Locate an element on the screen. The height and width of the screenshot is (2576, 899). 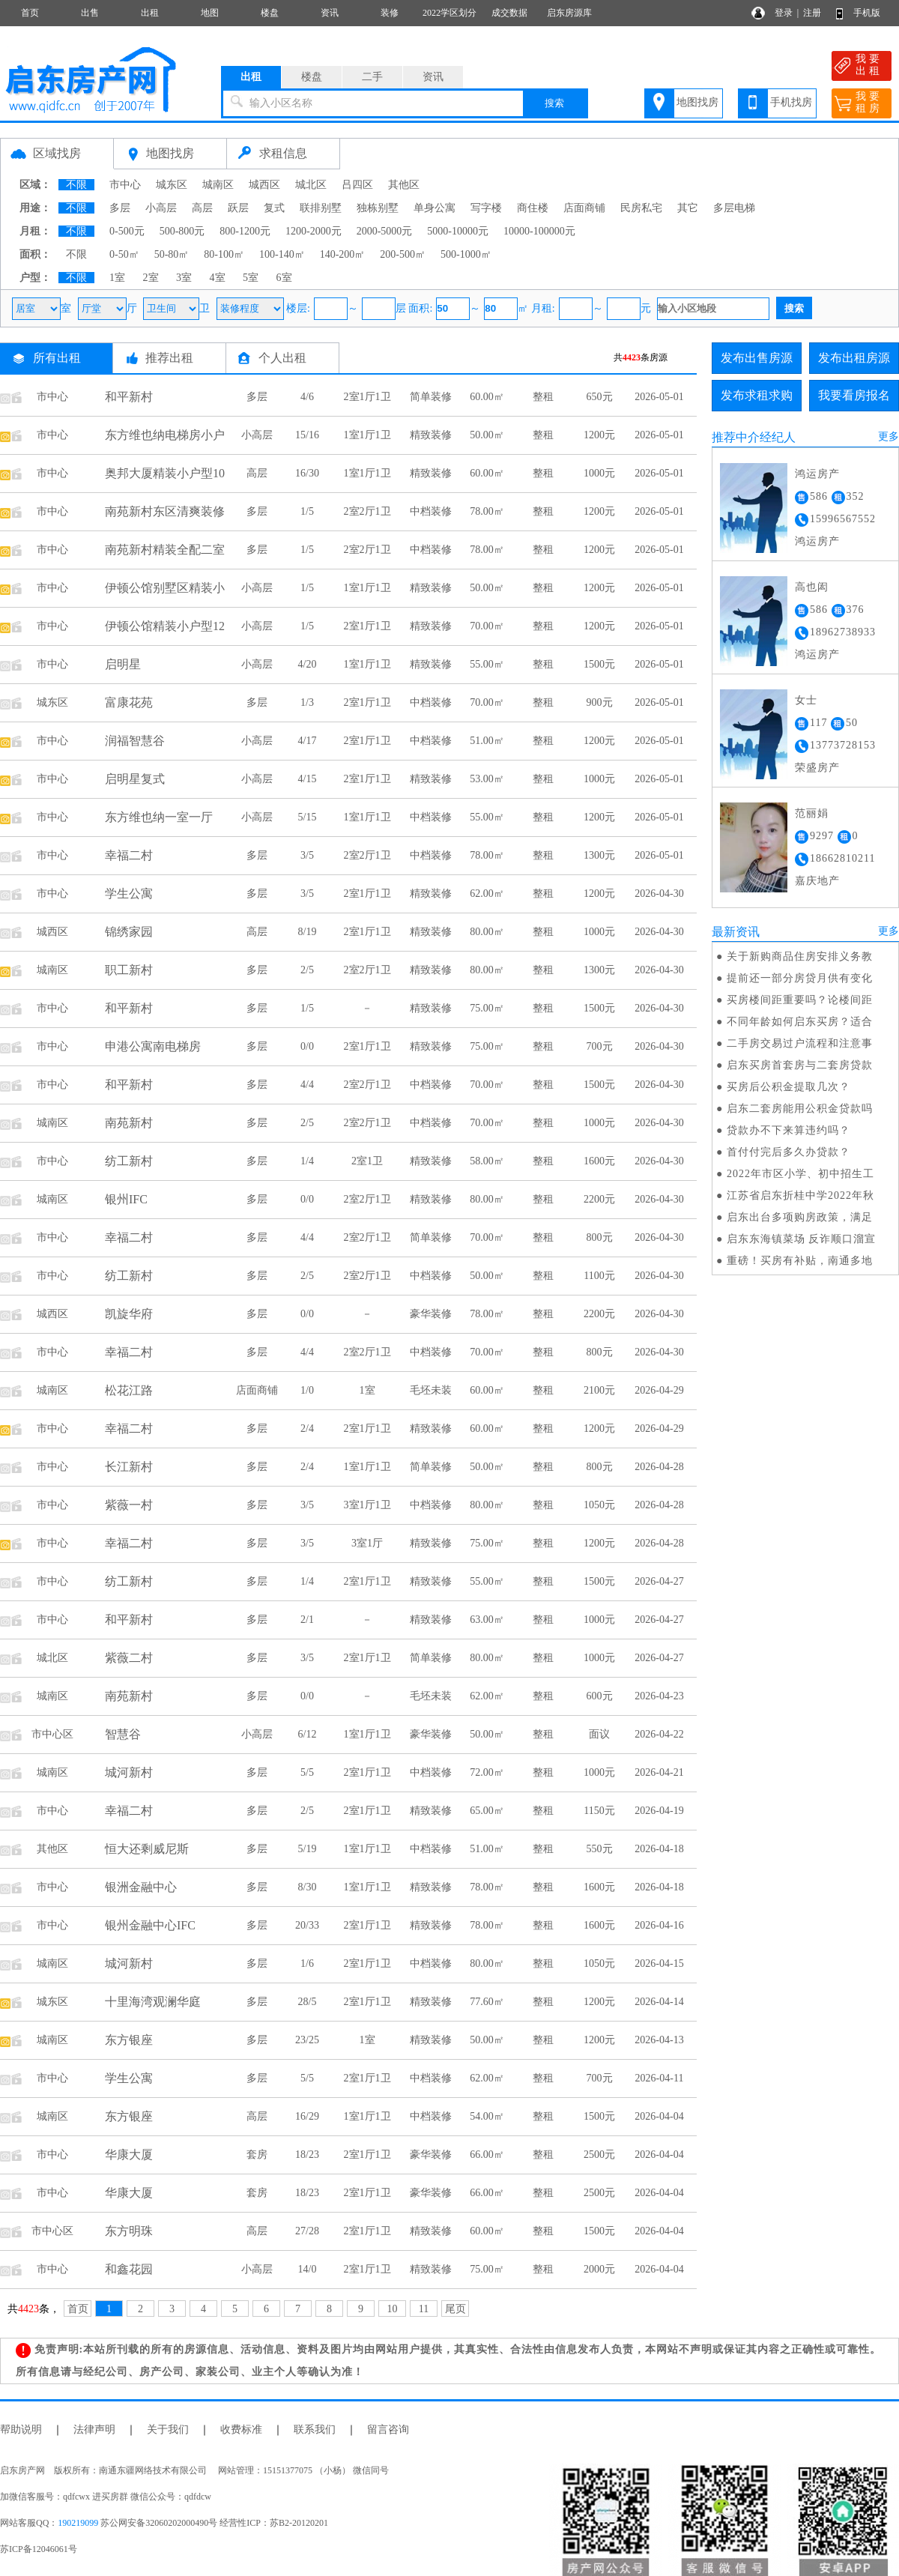
其它 is located at coordinates (687, 208).